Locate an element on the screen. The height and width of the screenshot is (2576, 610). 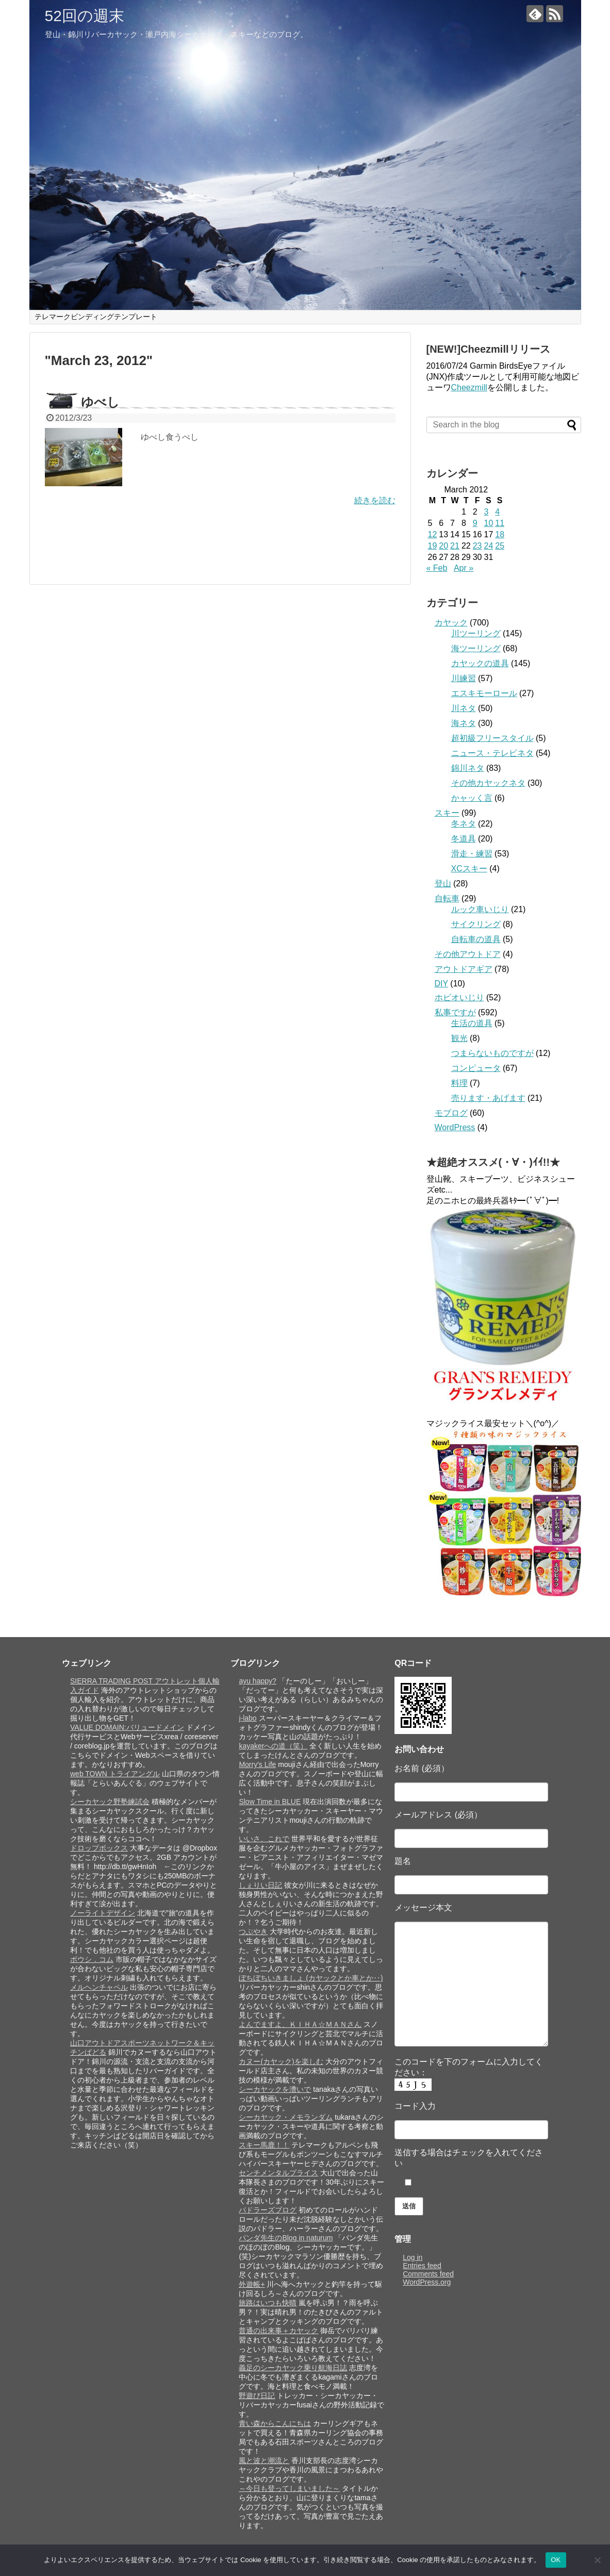
川ネタ is located at coordinates (463, 708).